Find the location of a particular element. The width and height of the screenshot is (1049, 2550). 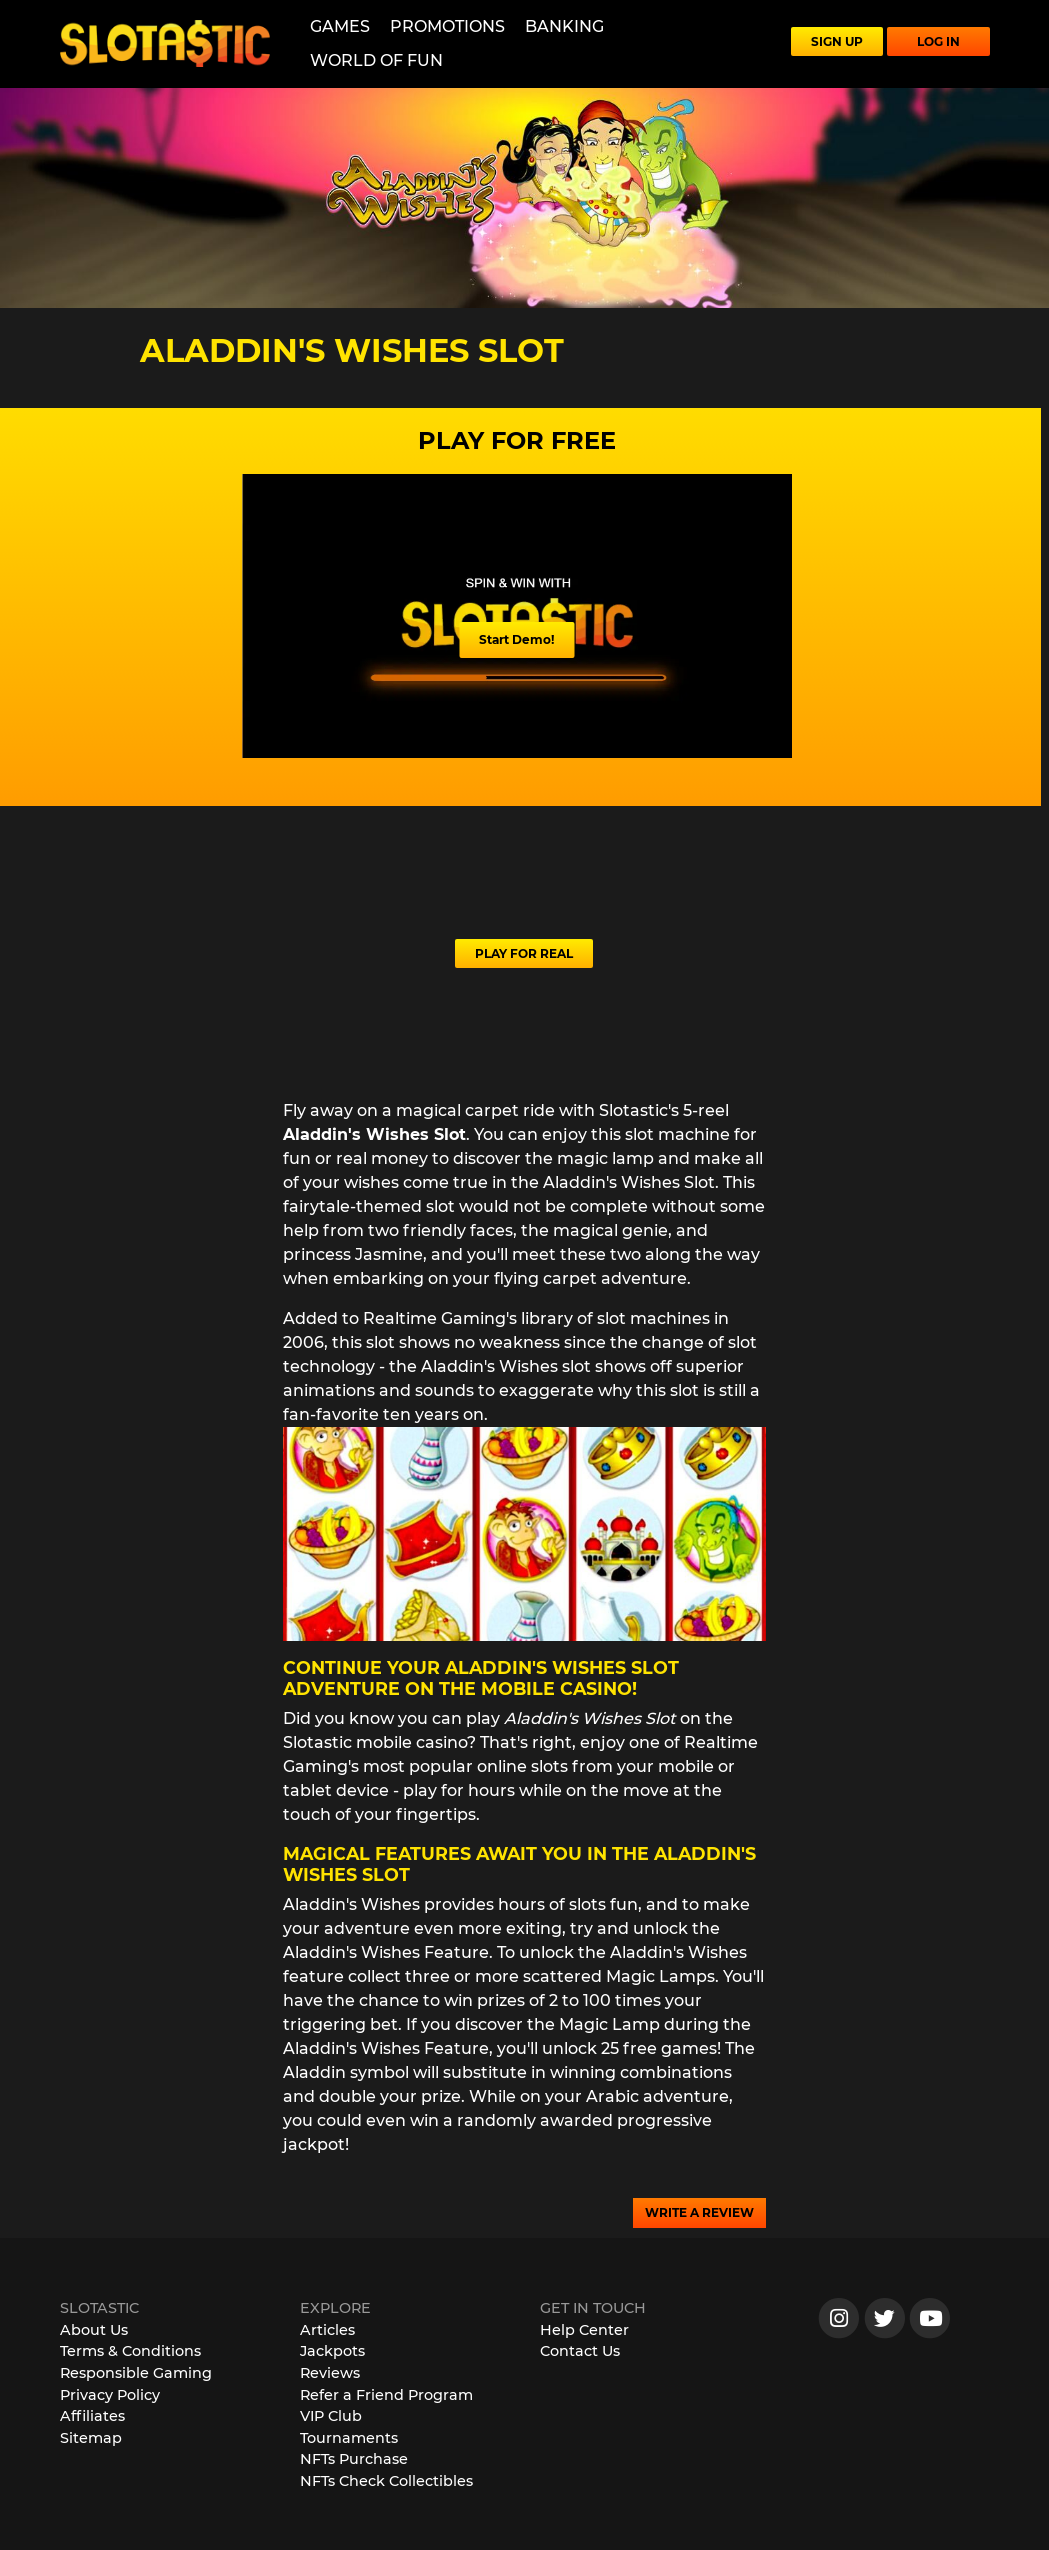

VIP Club is located at coordinates (331, 2416).